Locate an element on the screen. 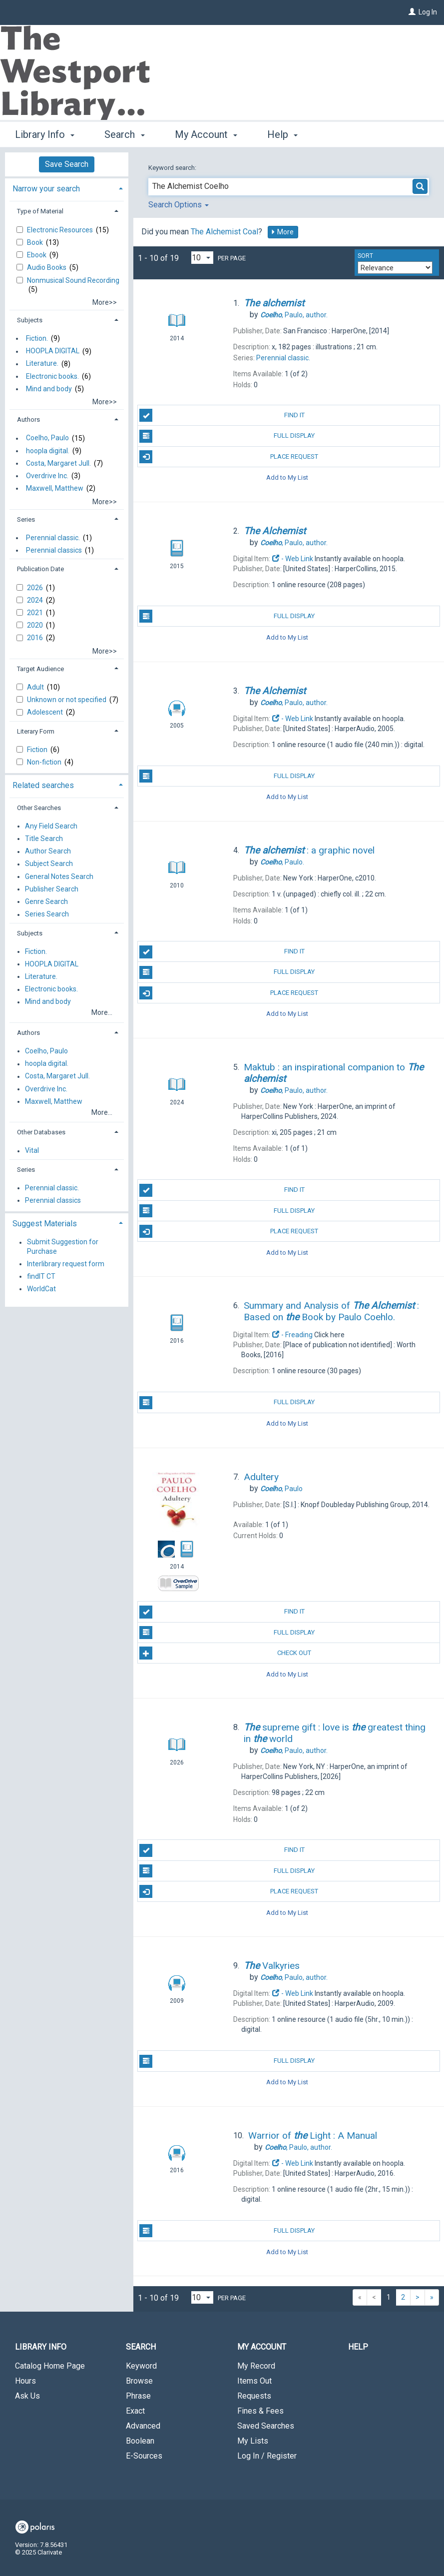 The height and width of the screenshot is (2576, 444). Place Request is located at coordinates (228, 456).